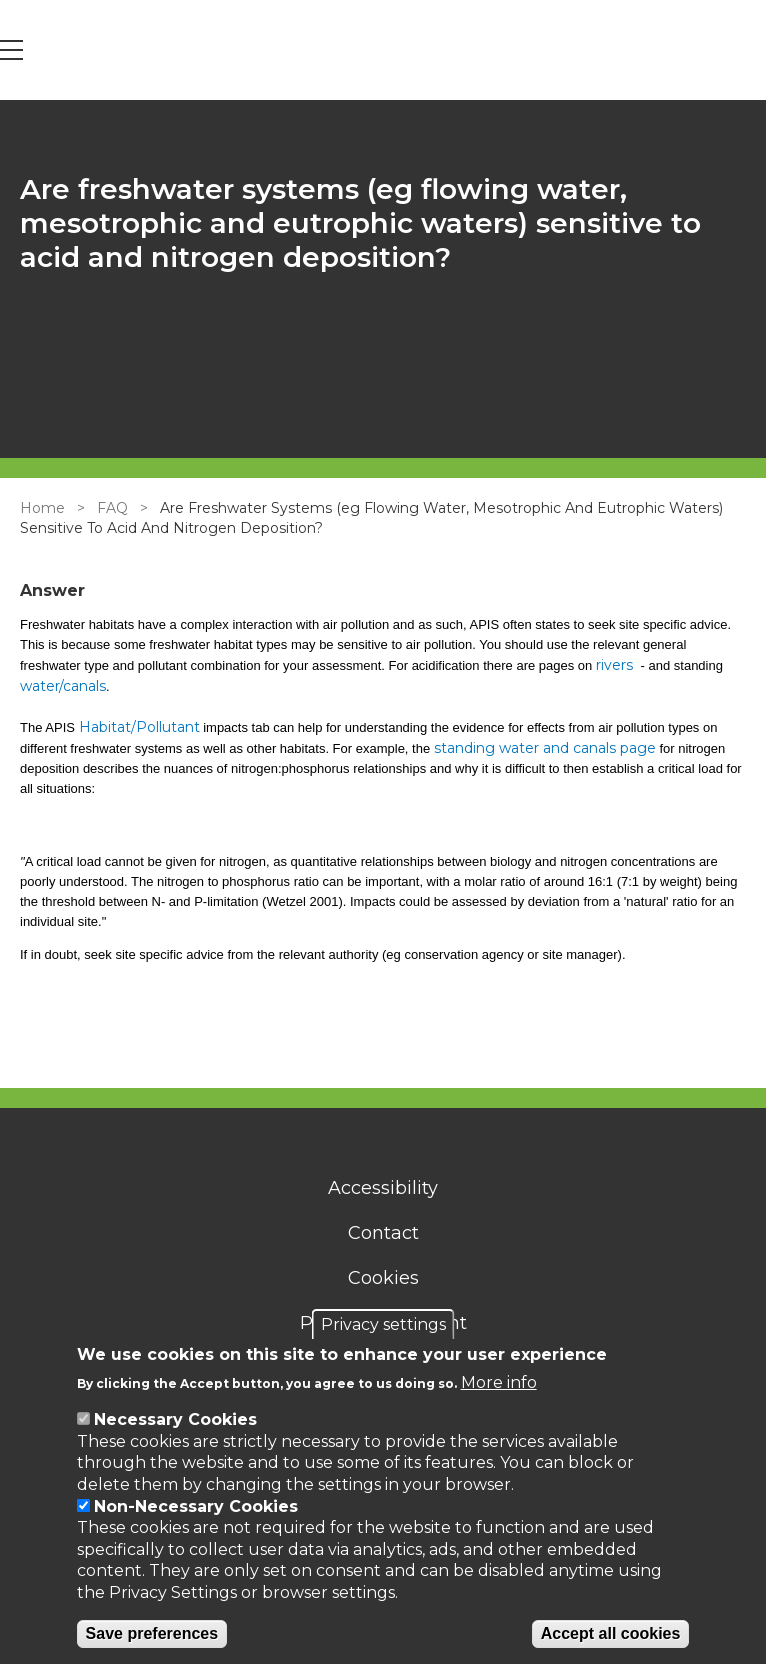 The image size is (766, 1664). Describe the element at coordinates (112, 508) in the screenshot. I see `FAQ` at that location.